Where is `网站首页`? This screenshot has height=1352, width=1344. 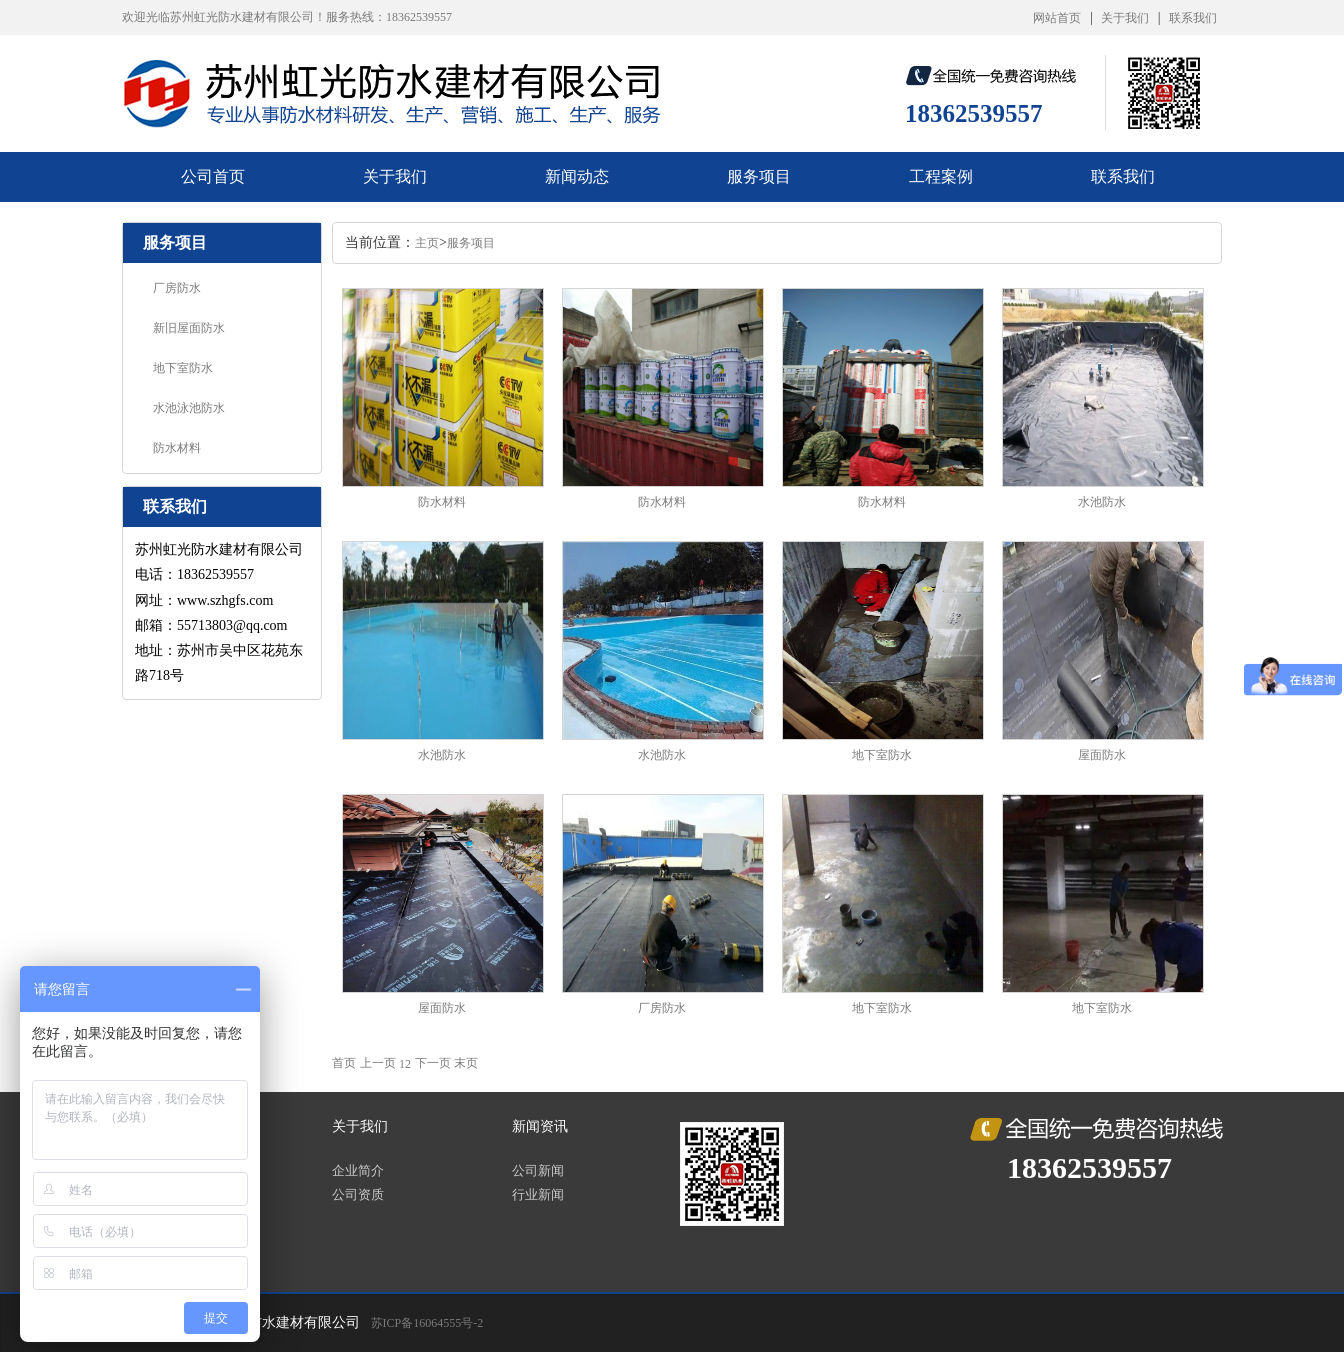 网站首页 is located at coordinates (1057, 18).